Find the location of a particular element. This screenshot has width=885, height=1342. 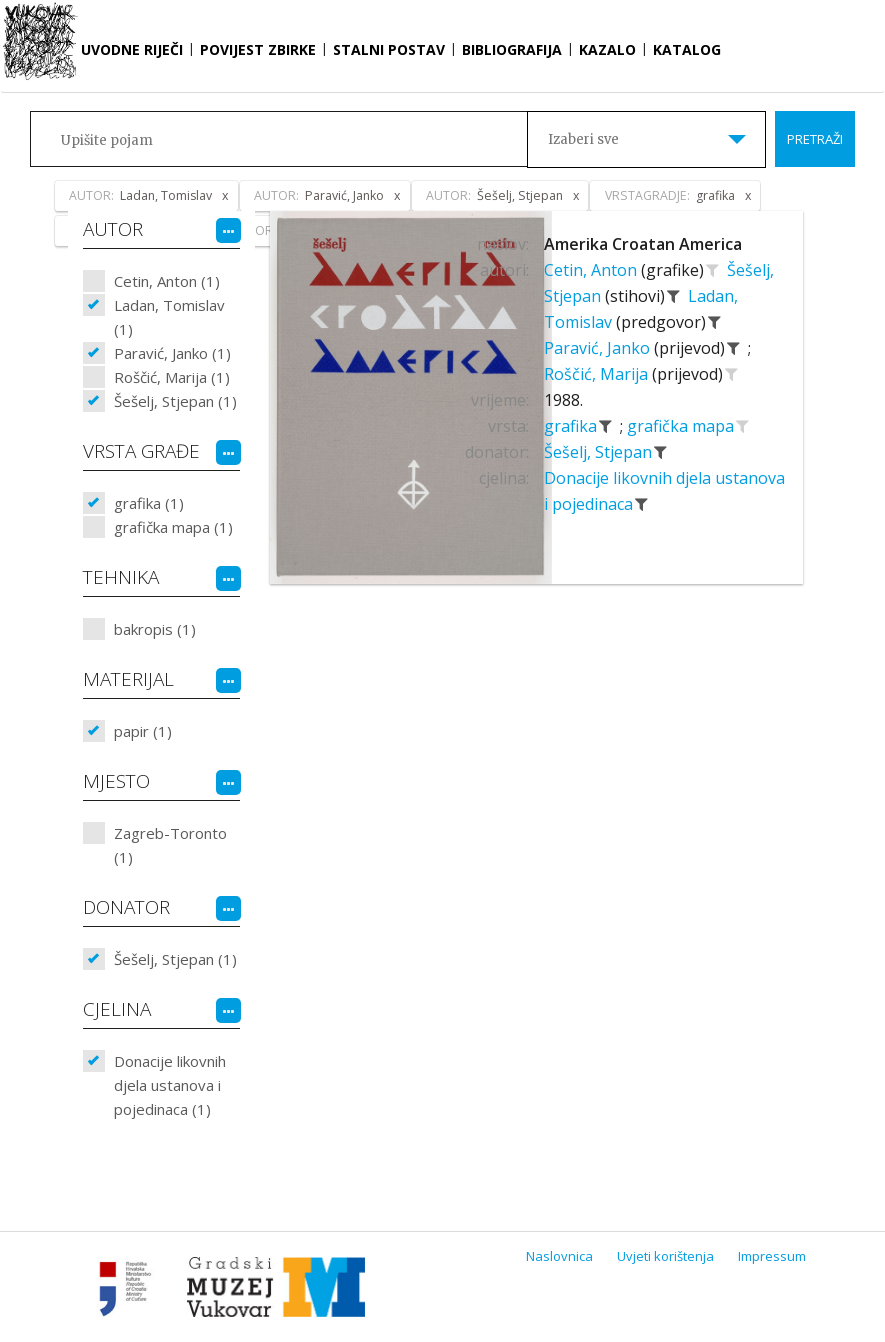

Paravić, Janko is located at coordinates (599, 348).